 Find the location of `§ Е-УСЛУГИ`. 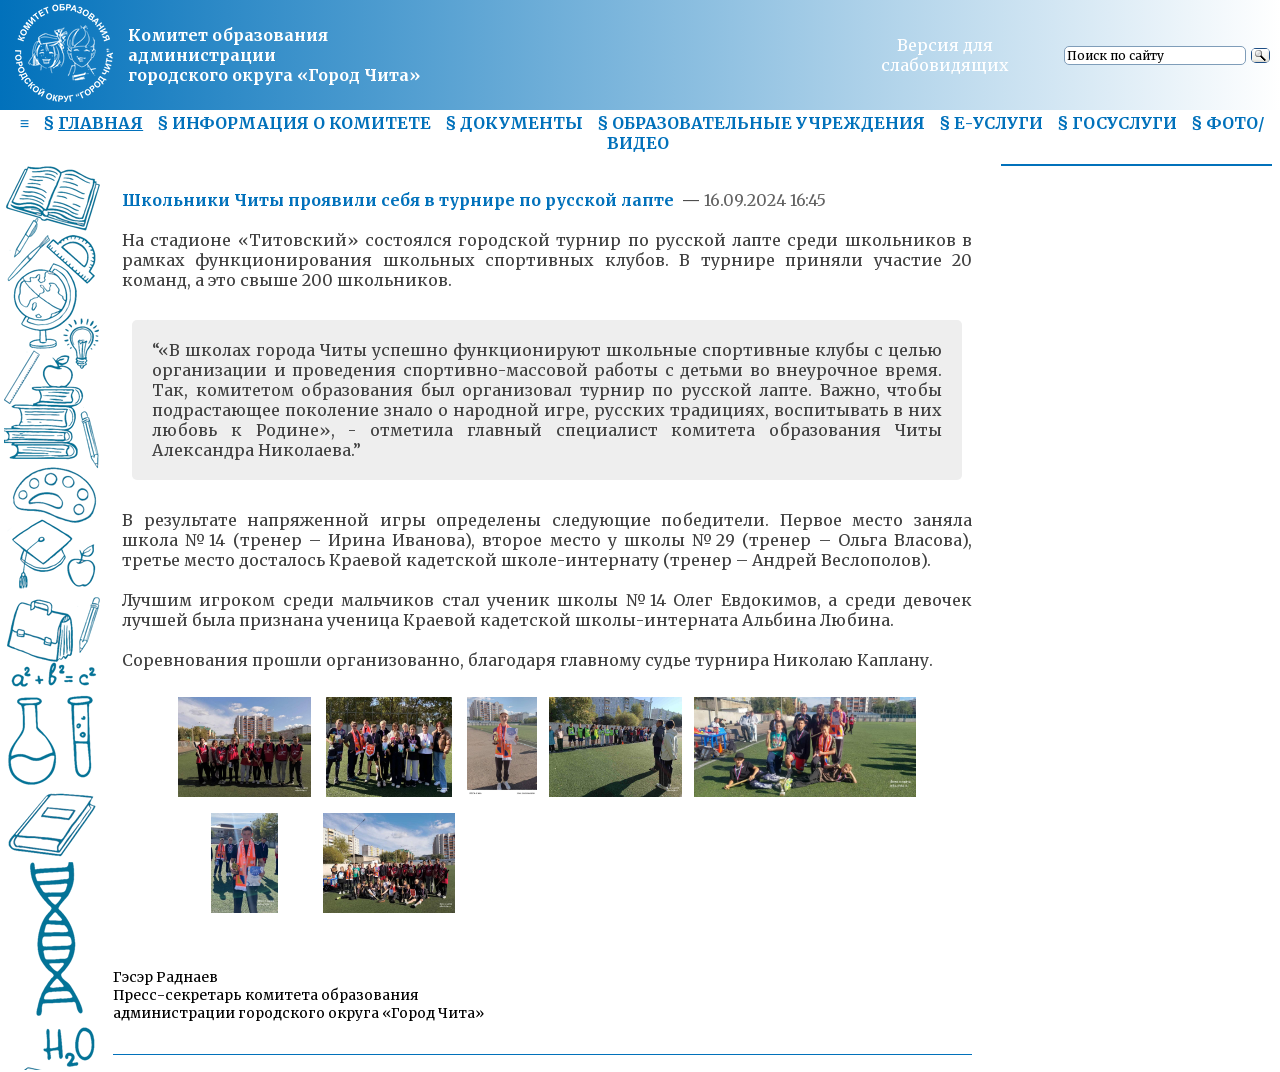

§ Е-УСЛУГИ is located at coordinates (991, 123).